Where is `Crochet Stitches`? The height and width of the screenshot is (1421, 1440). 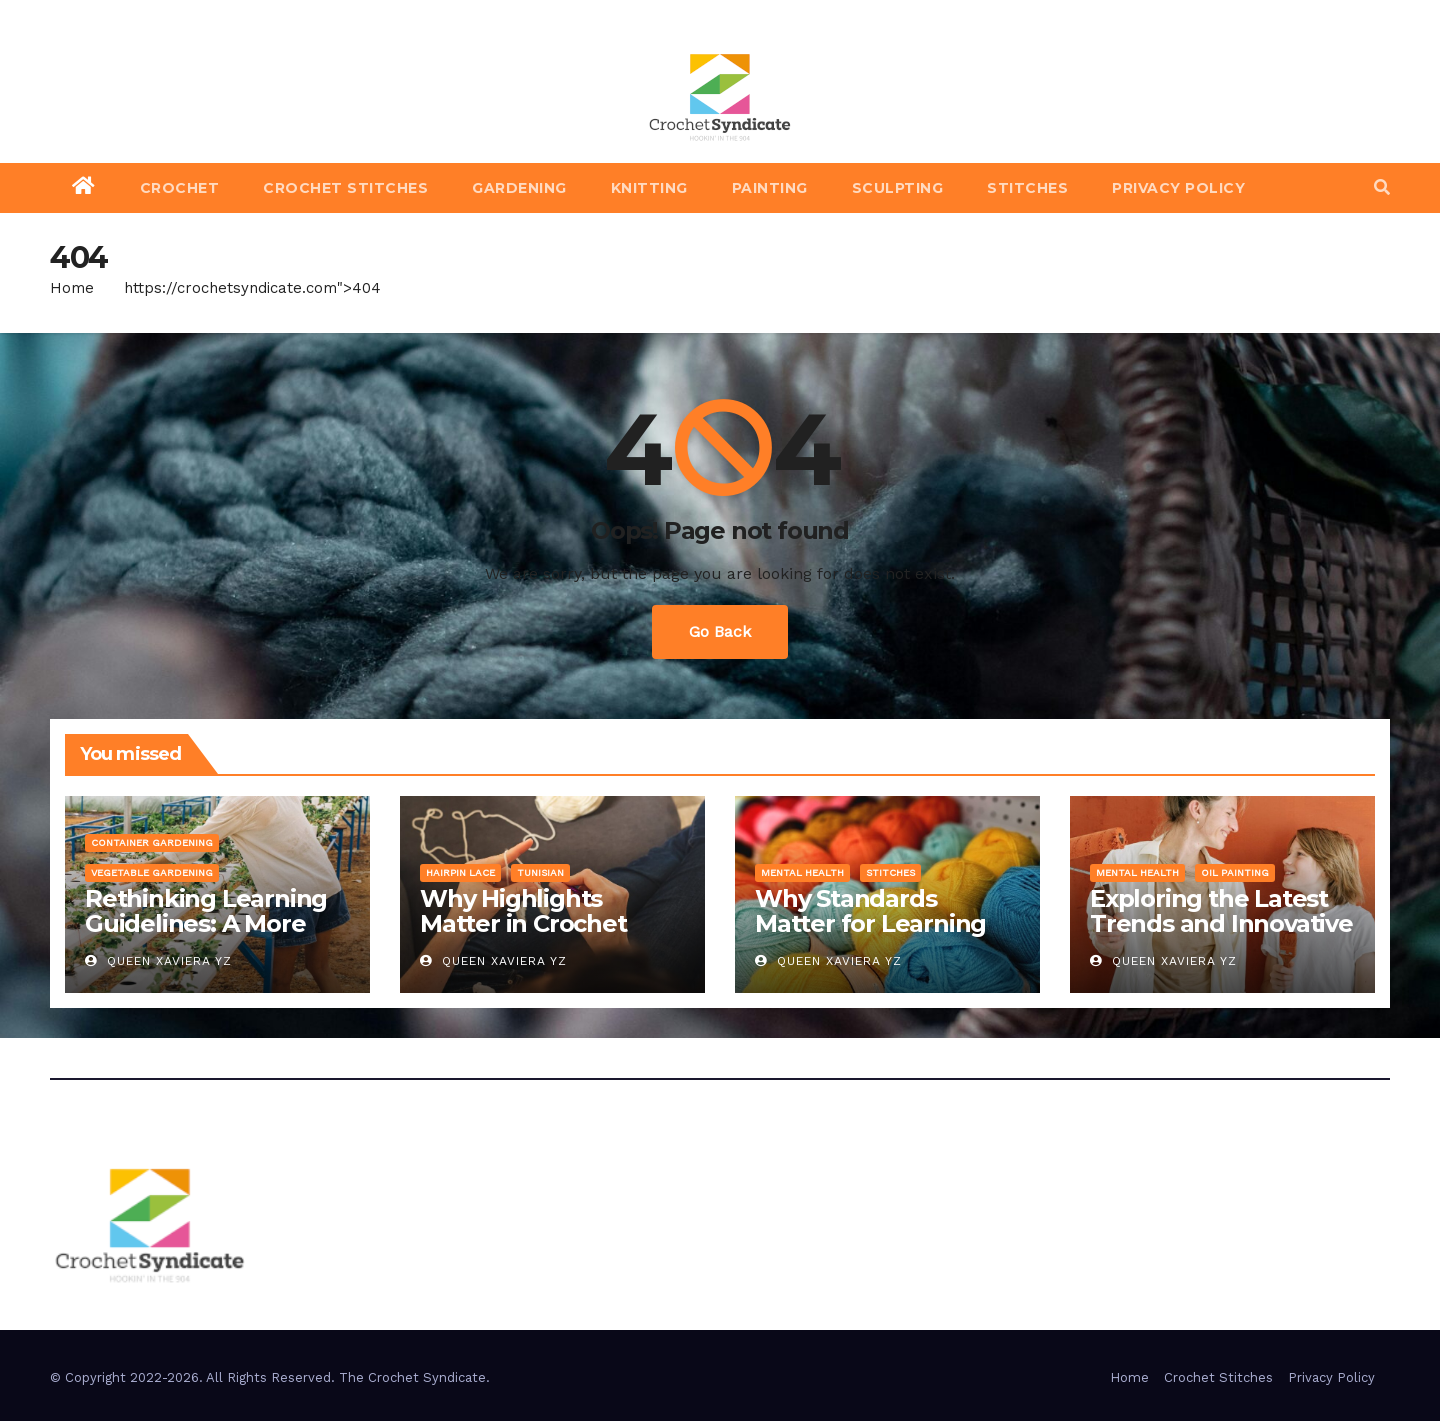
Crochet Stitches is located at coordinates (345, 188).